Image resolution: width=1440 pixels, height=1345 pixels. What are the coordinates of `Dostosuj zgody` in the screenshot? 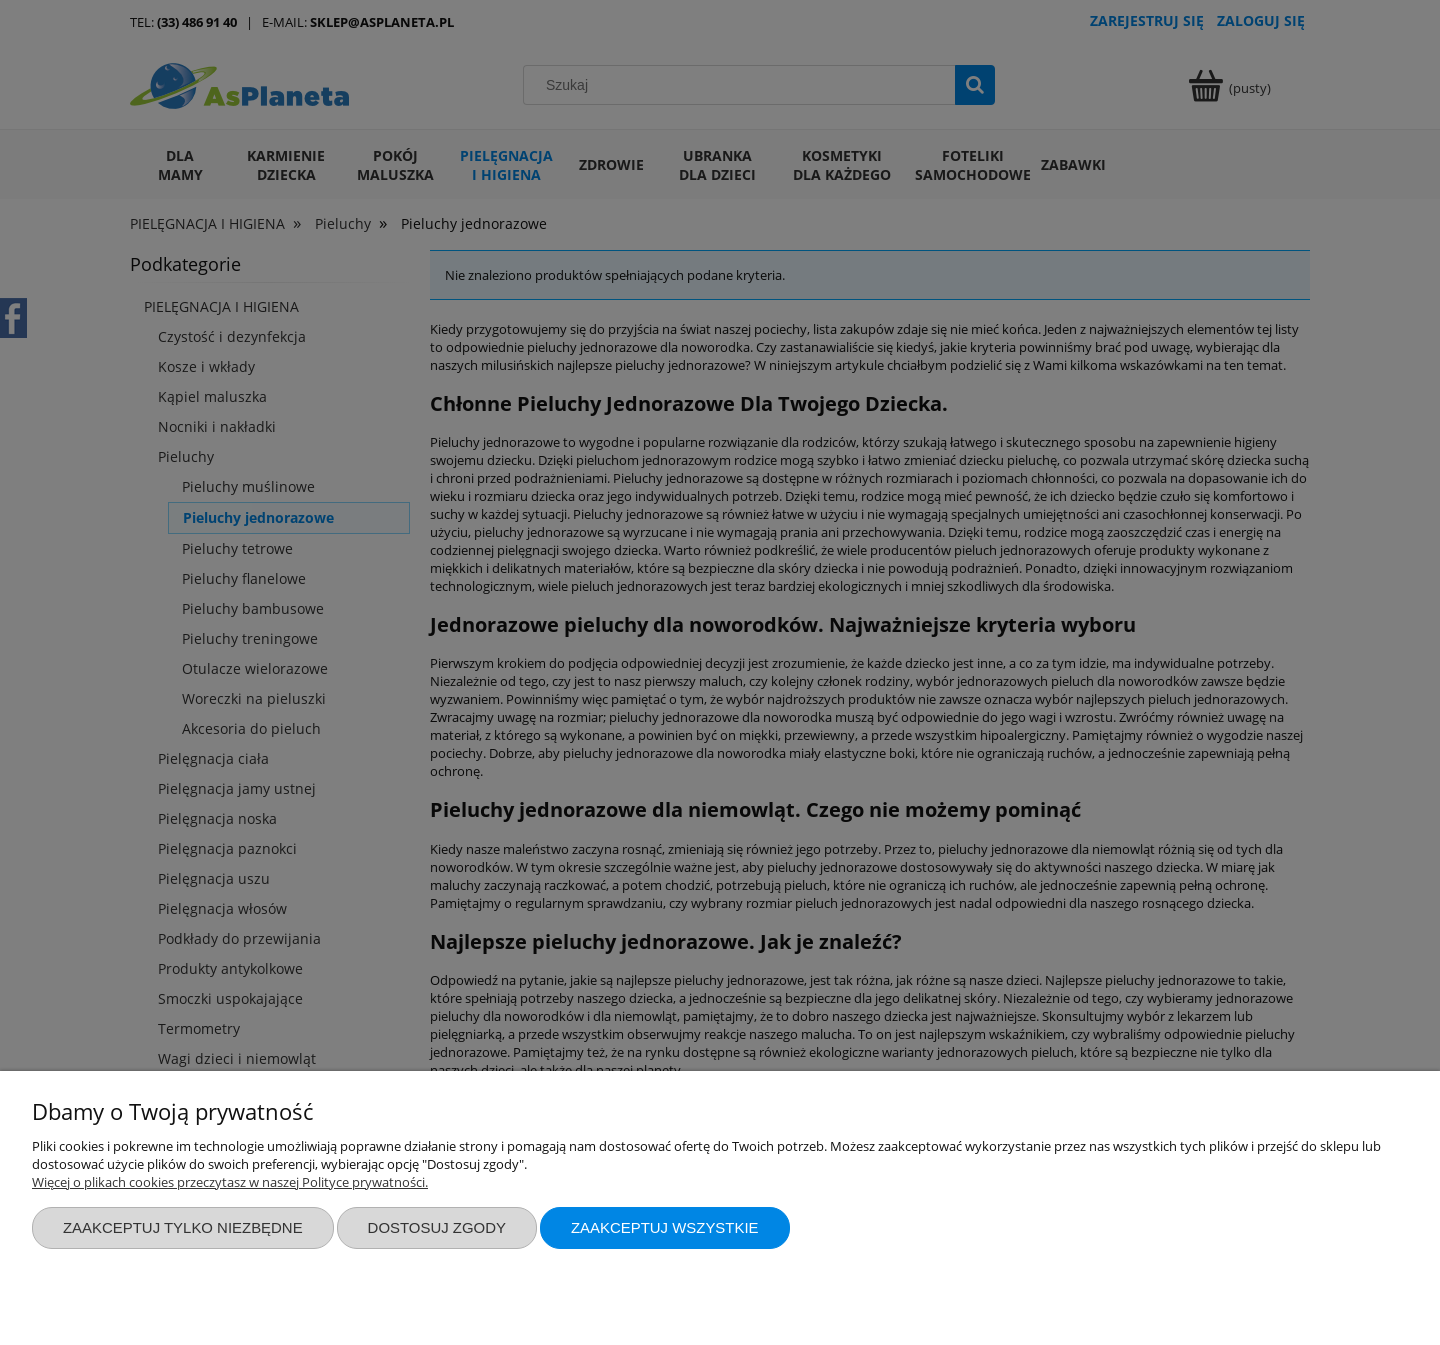 It's located at (437, 1227).